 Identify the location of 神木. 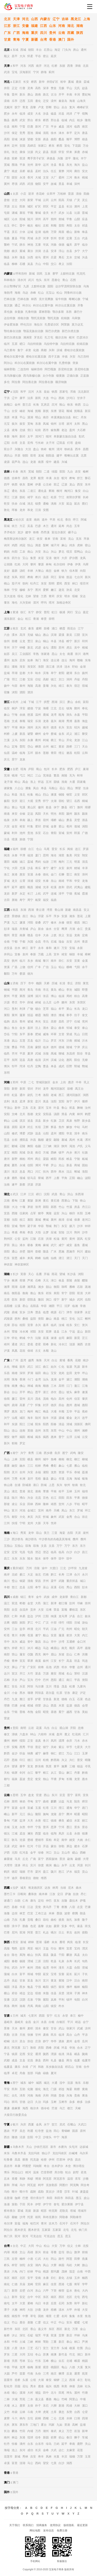
(85, 1993).